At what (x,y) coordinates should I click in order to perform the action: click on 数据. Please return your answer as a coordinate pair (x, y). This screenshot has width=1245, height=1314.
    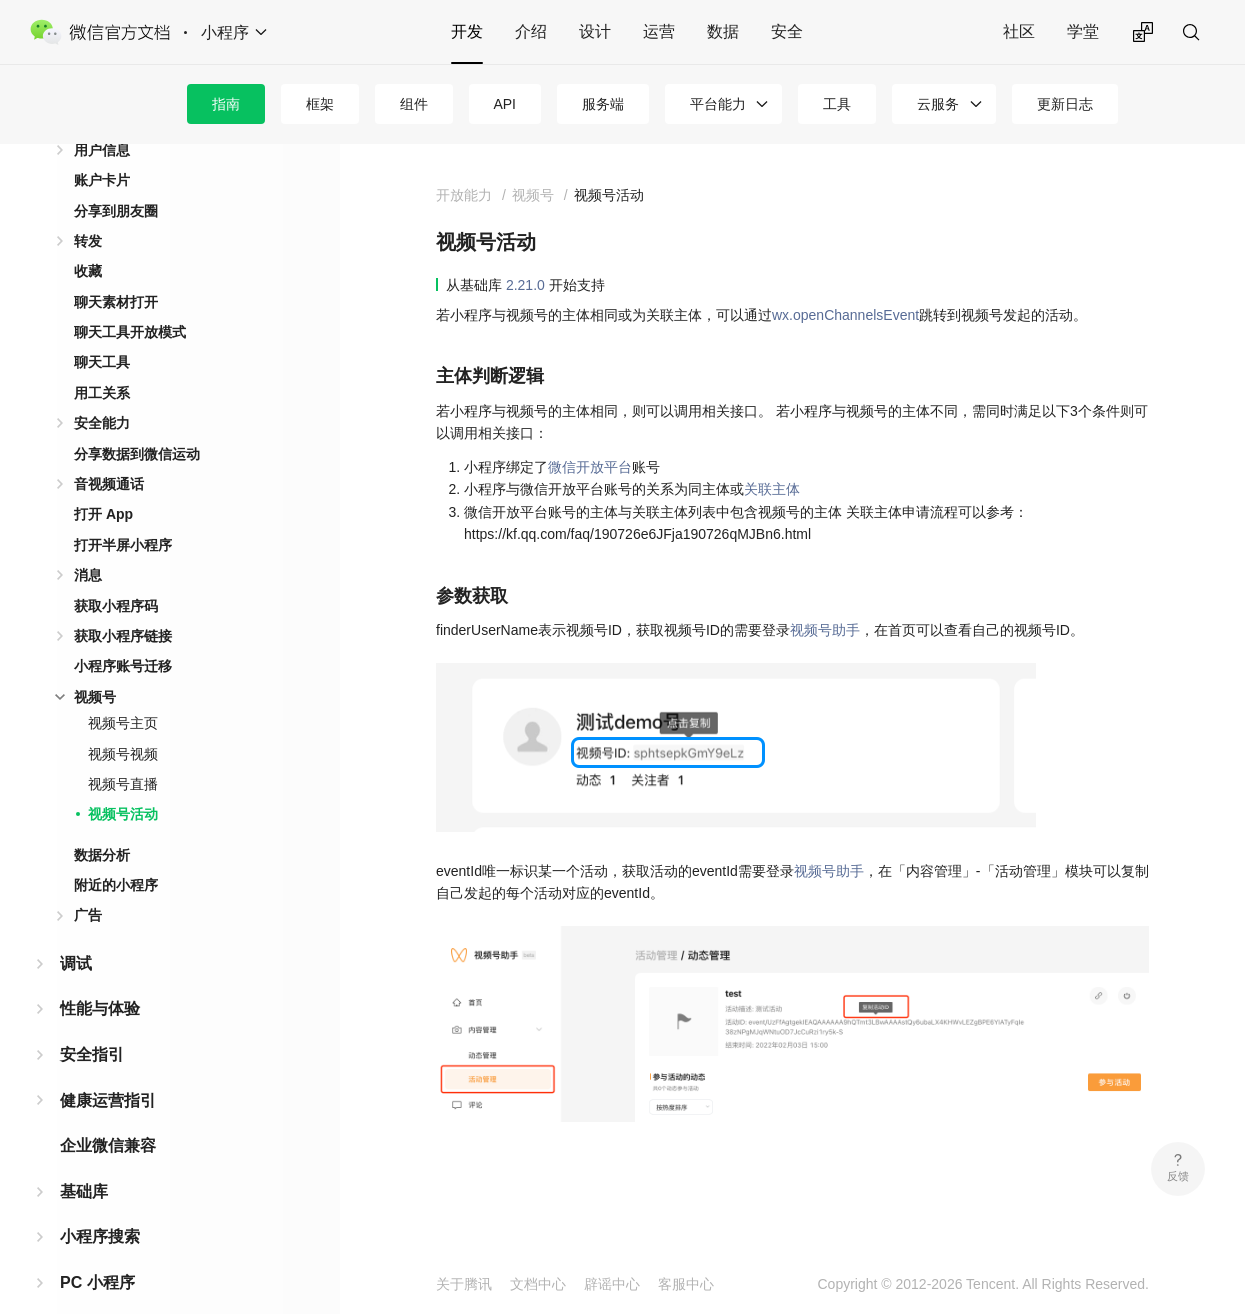
    Looking at the image, I should click on (723, 31).